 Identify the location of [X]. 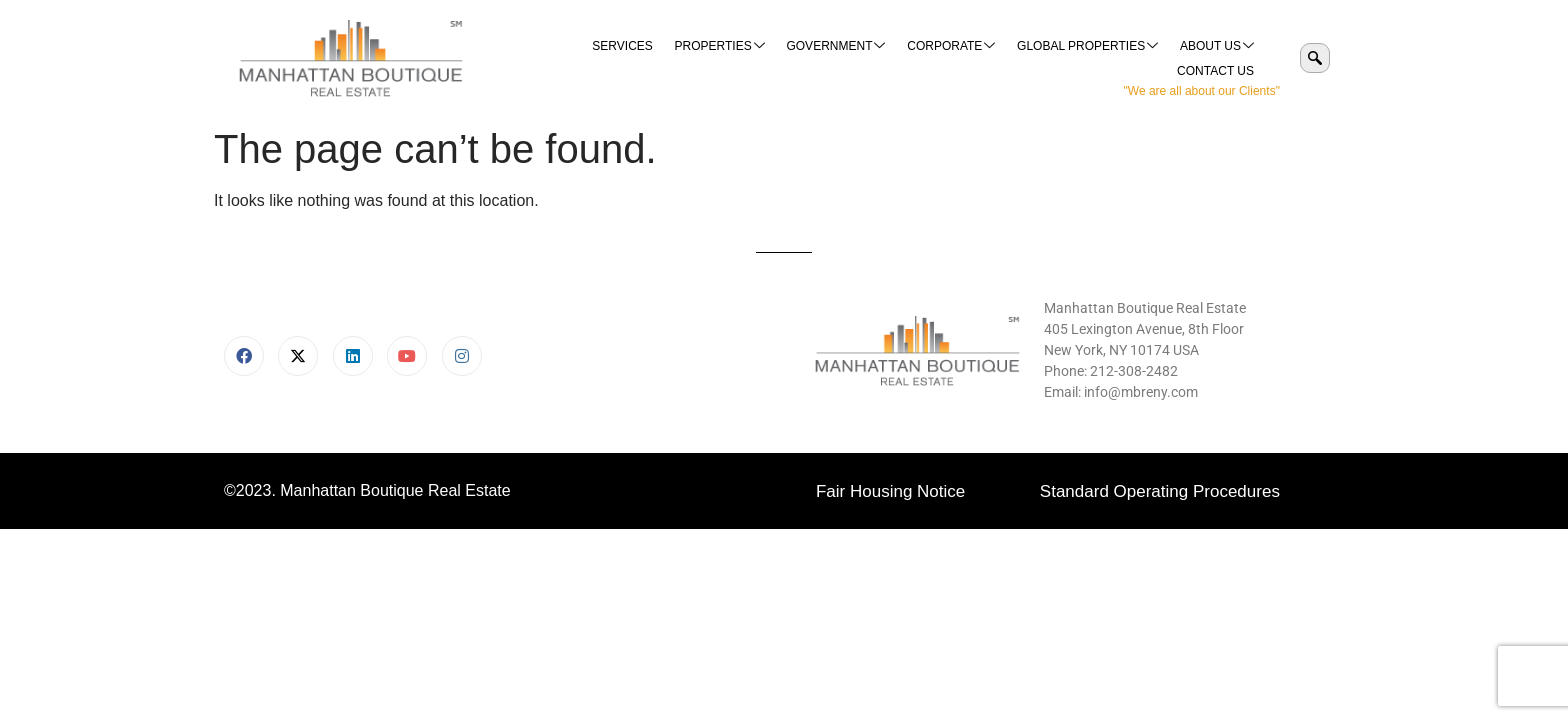
(298, 356).